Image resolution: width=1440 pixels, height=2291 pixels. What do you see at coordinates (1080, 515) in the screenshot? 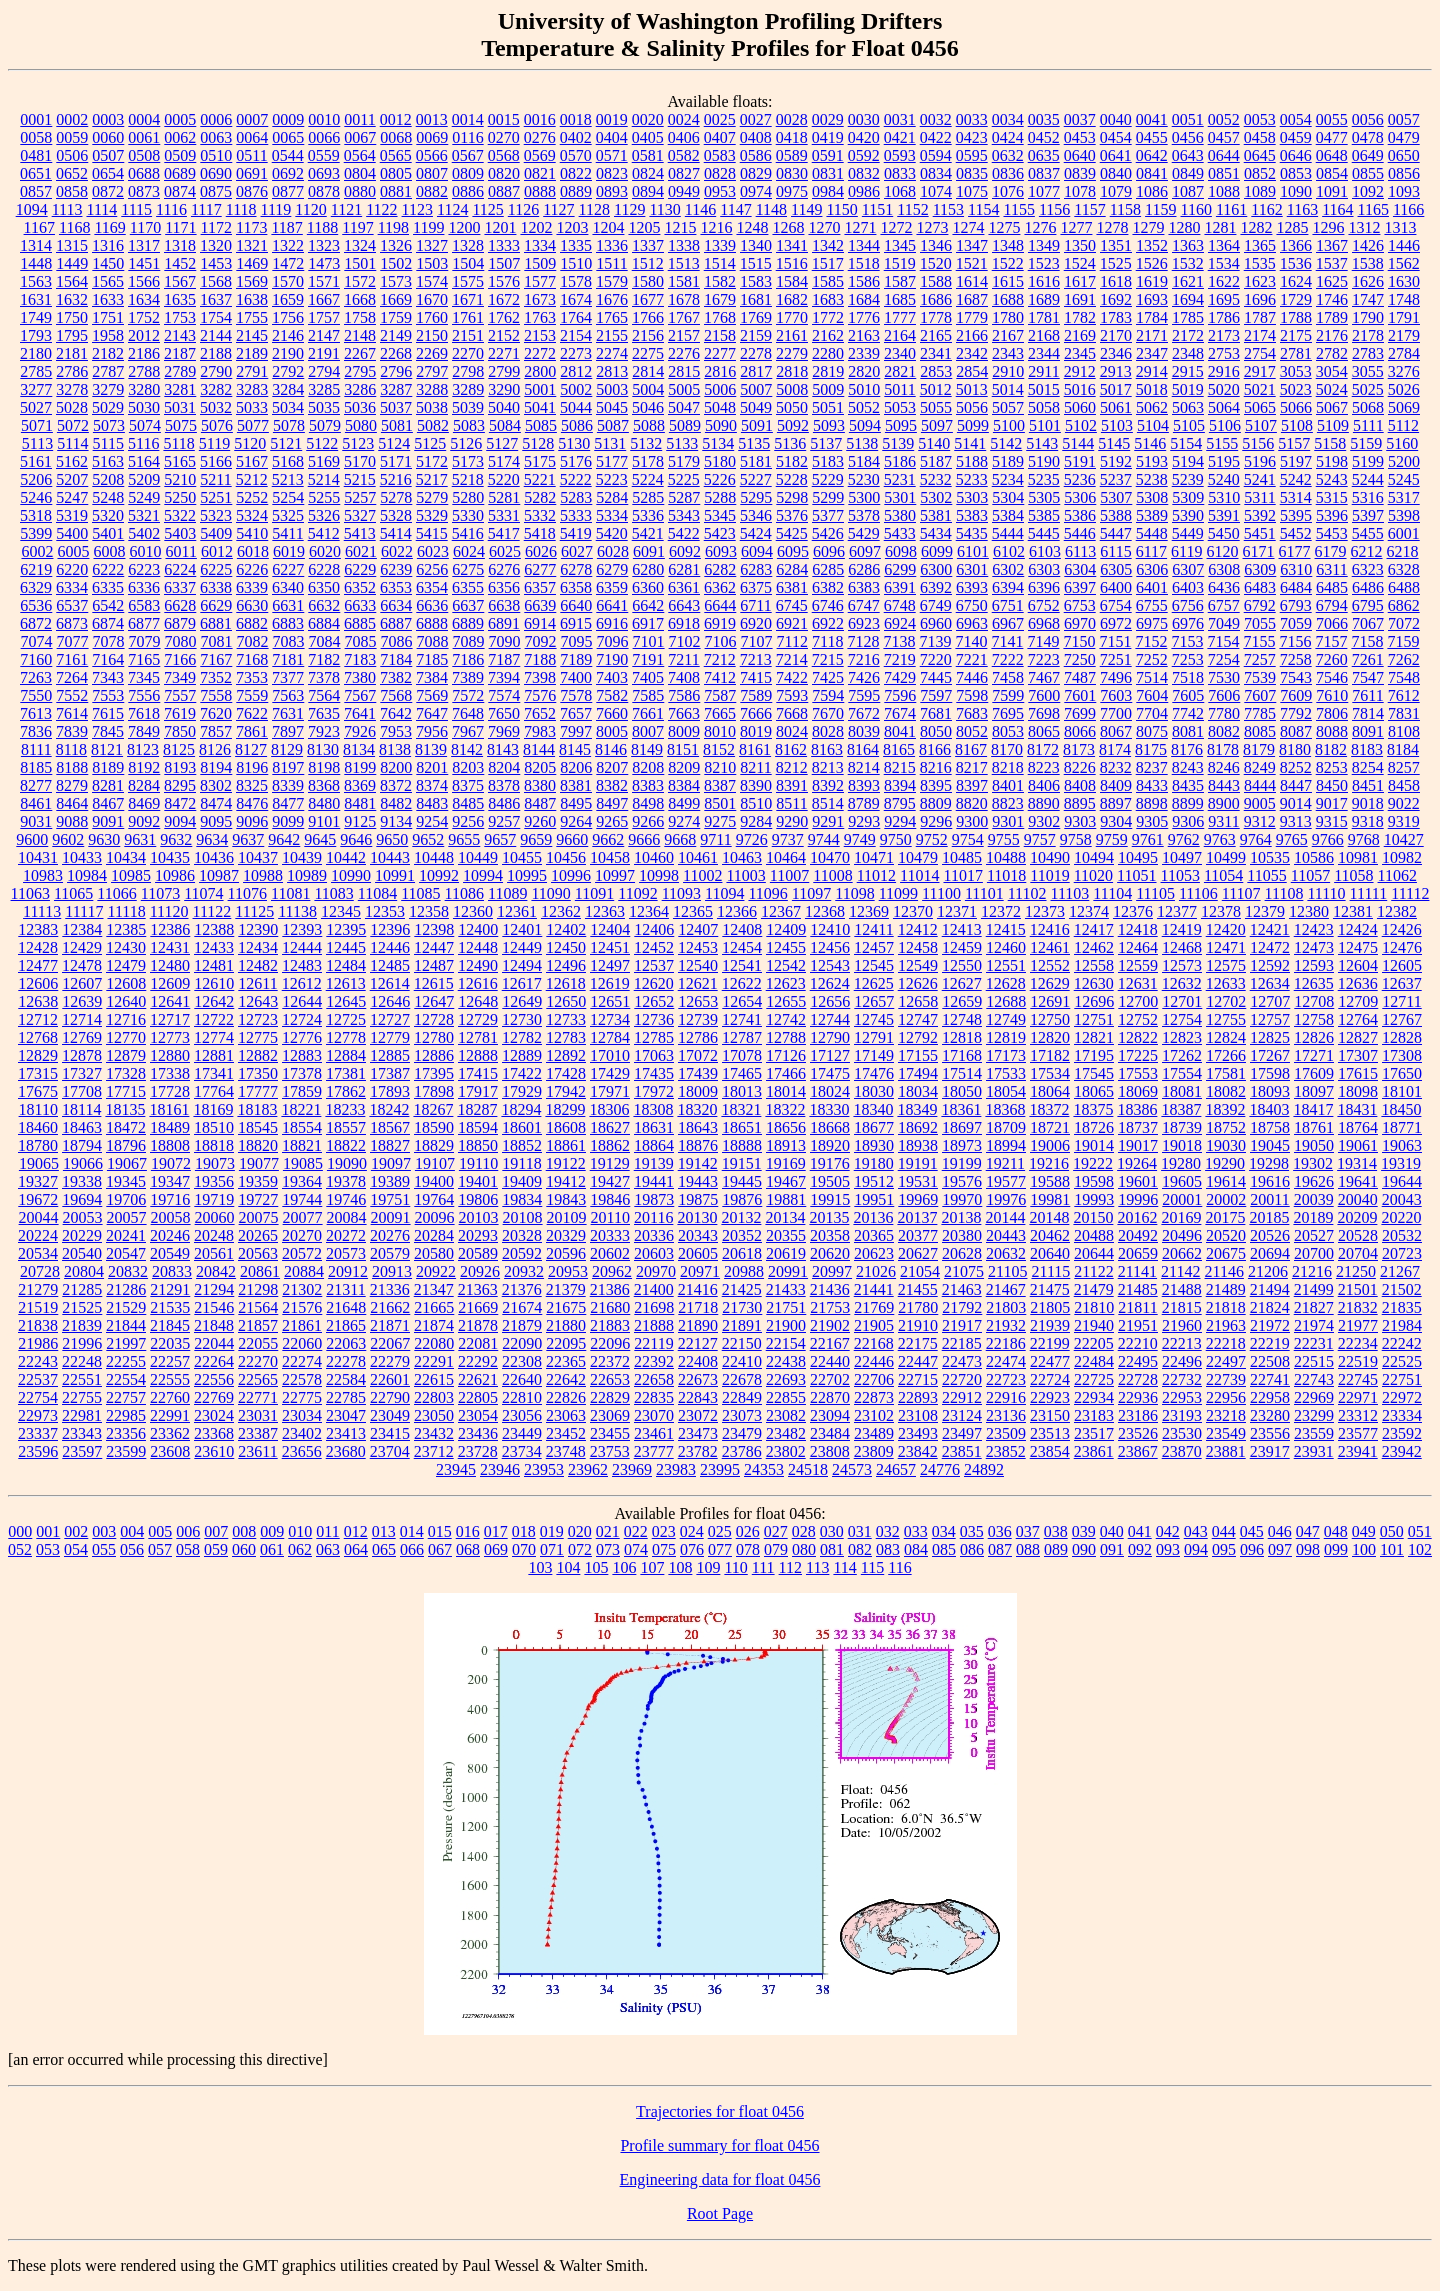
I see `5386` at bounding box center [1080, 515].